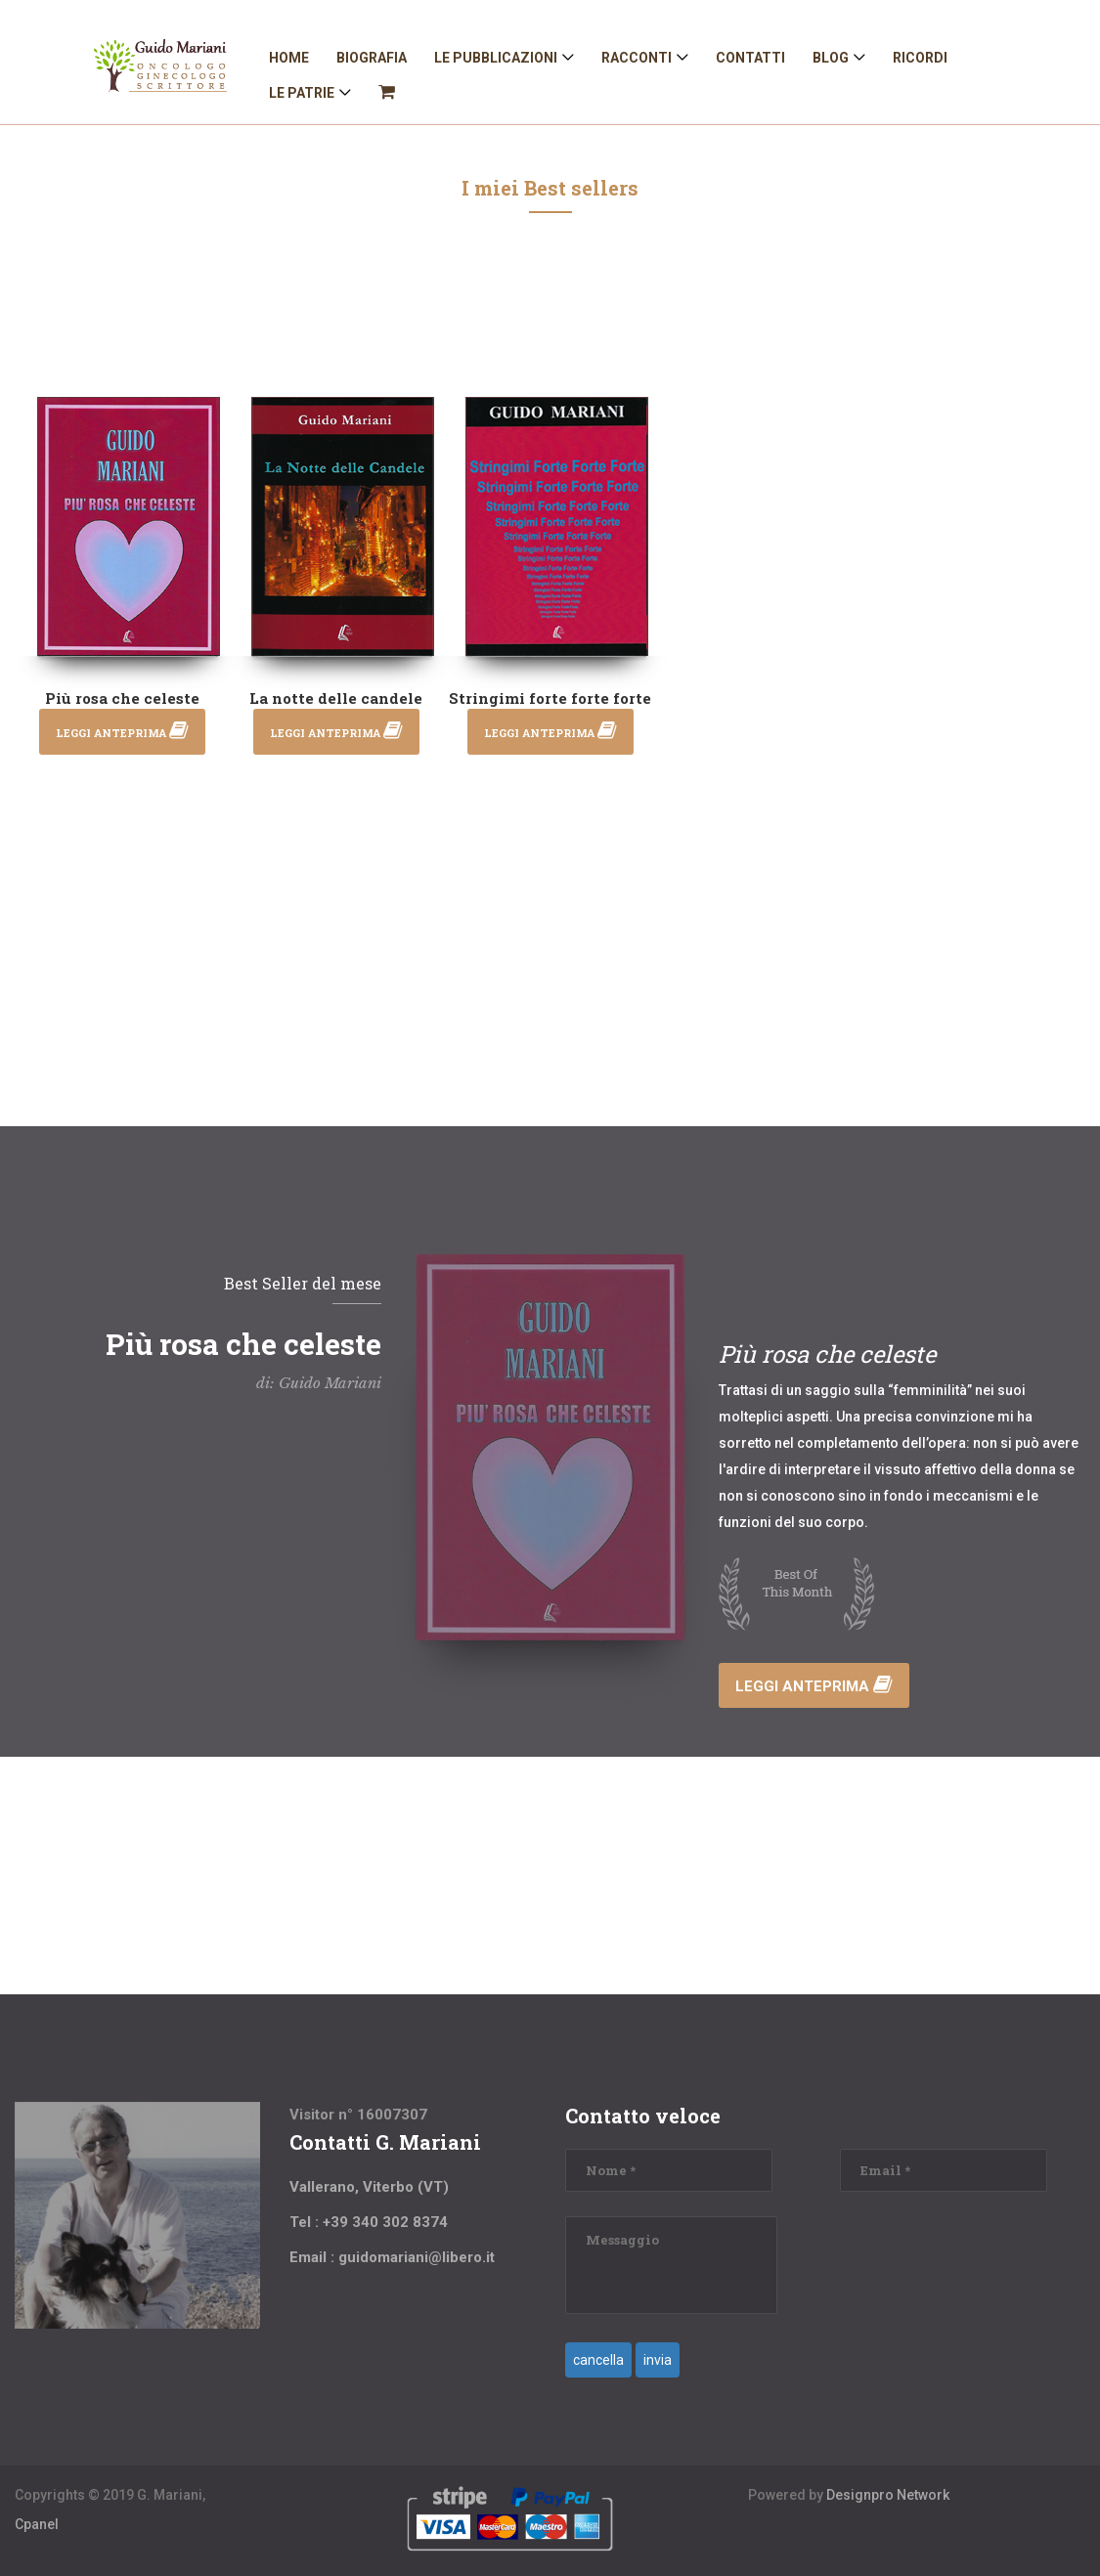  Describe the element at coordinates (495, 57) in the screenshot. I see `Le Pubblicazioni` at that location.